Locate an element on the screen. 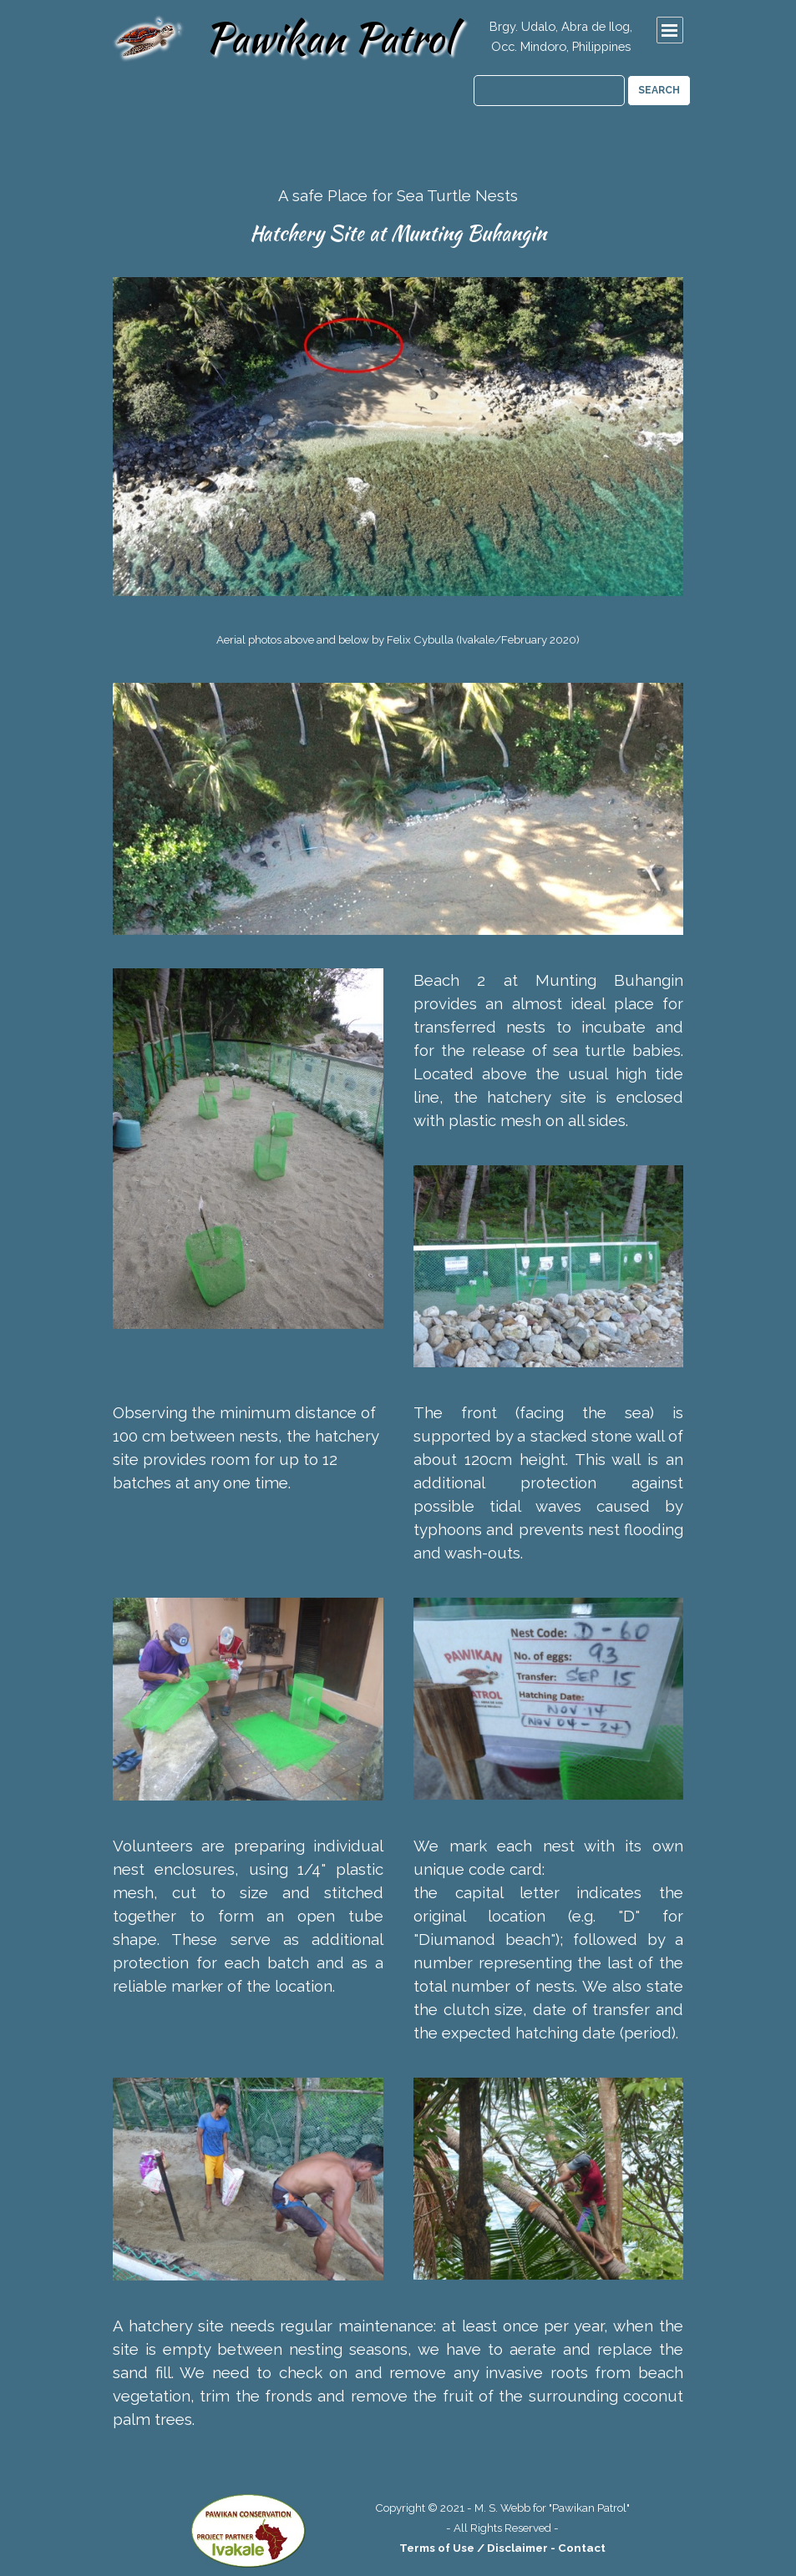 Image resolution: width=796 pixels, height=2576 pixels. Terms of Use / Disclaimer is located at coordinates (473, 2547).